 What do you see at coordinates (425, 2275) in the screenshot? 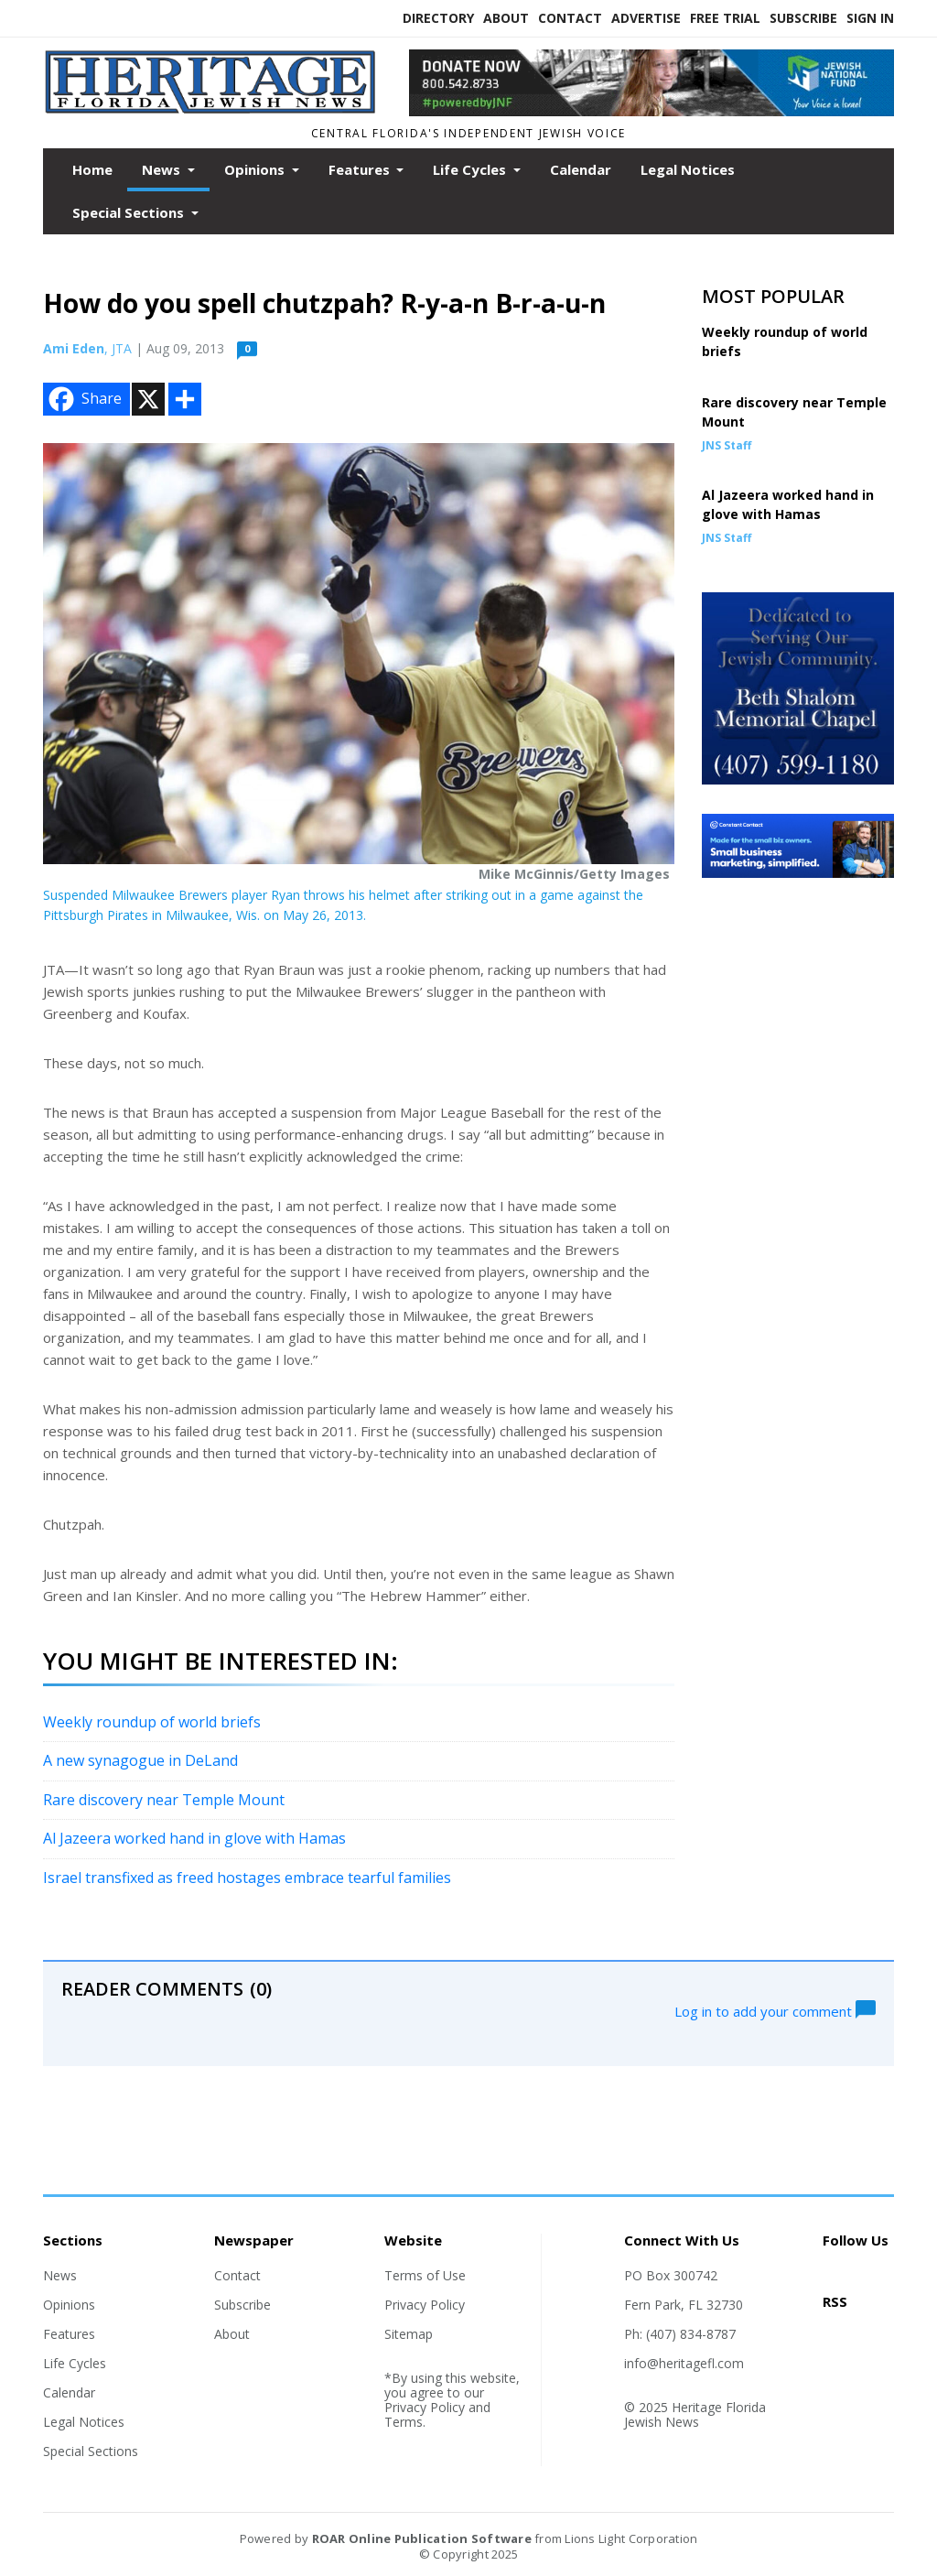
I see `Terms of Use` at bounding box center [425, 2275].